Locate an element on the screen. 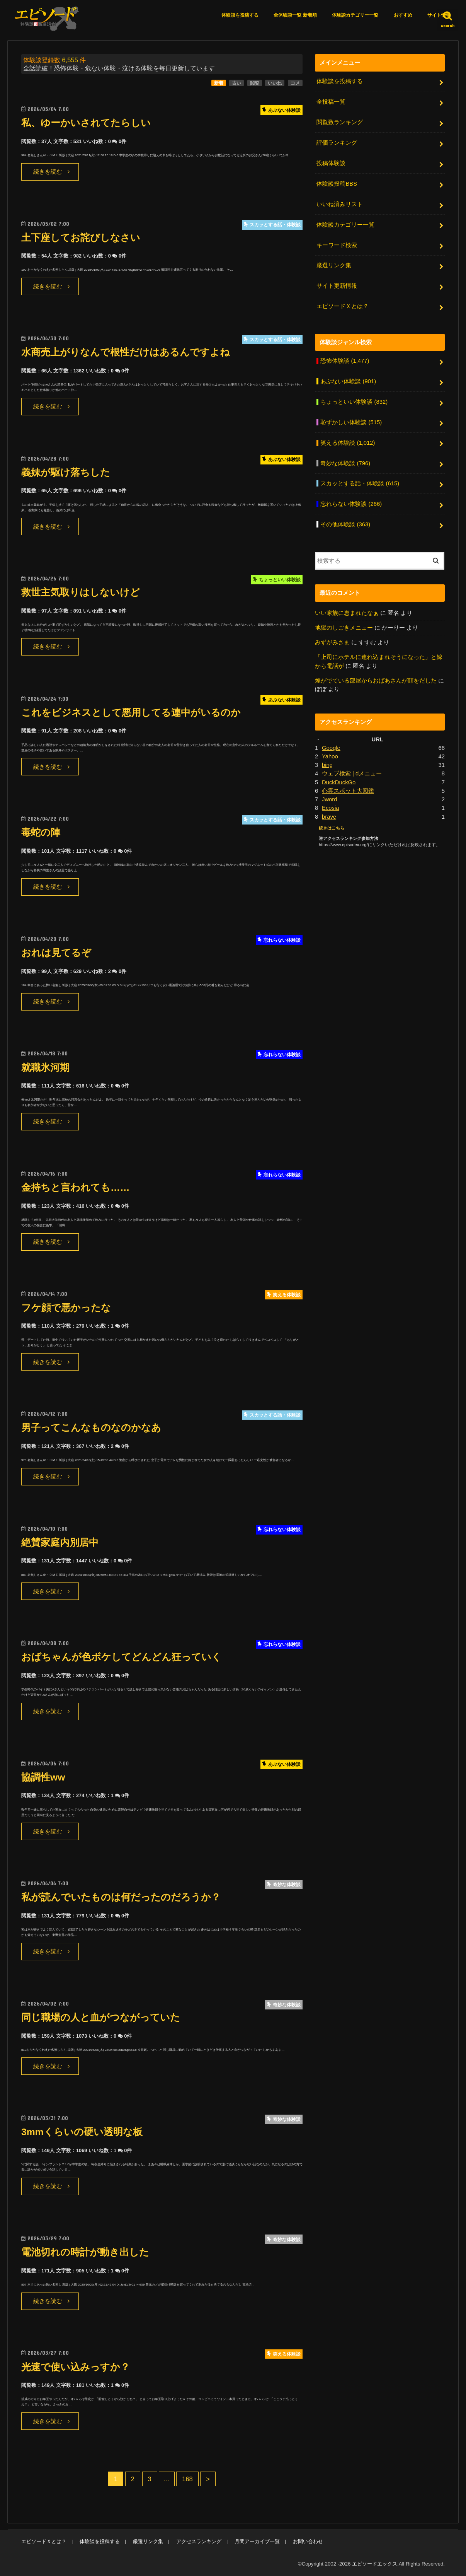 Image resolution: width=466 pixels, height=2576 pixels. 恥ずかしい体験談 is located at coordinates (351, 422).